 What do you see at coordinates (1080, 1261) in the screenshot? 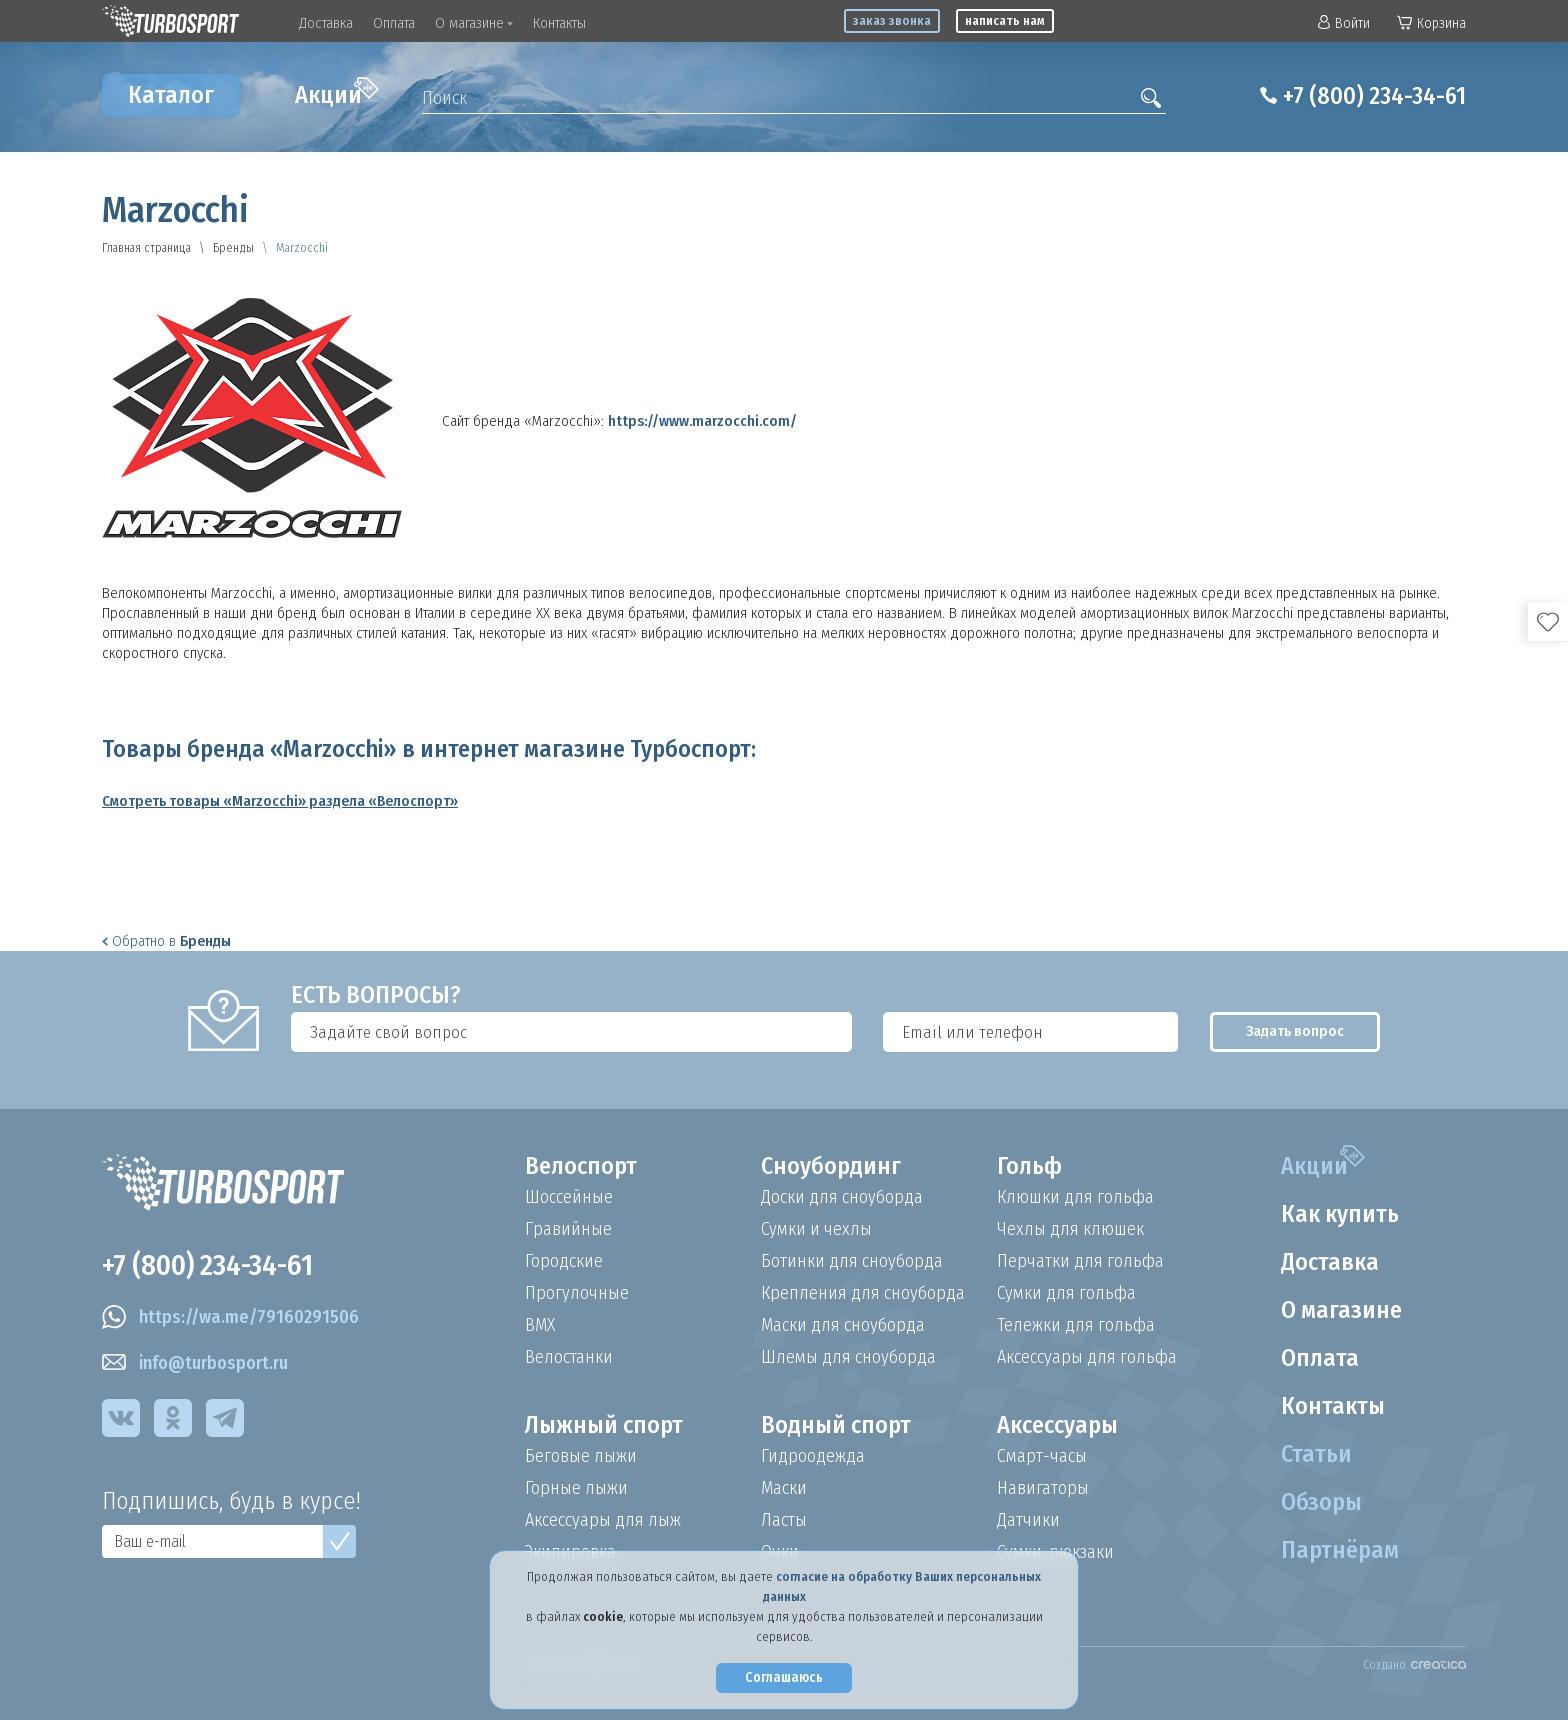
I see `Перчатки для гольфа` at bounding box center [1080, 1261].